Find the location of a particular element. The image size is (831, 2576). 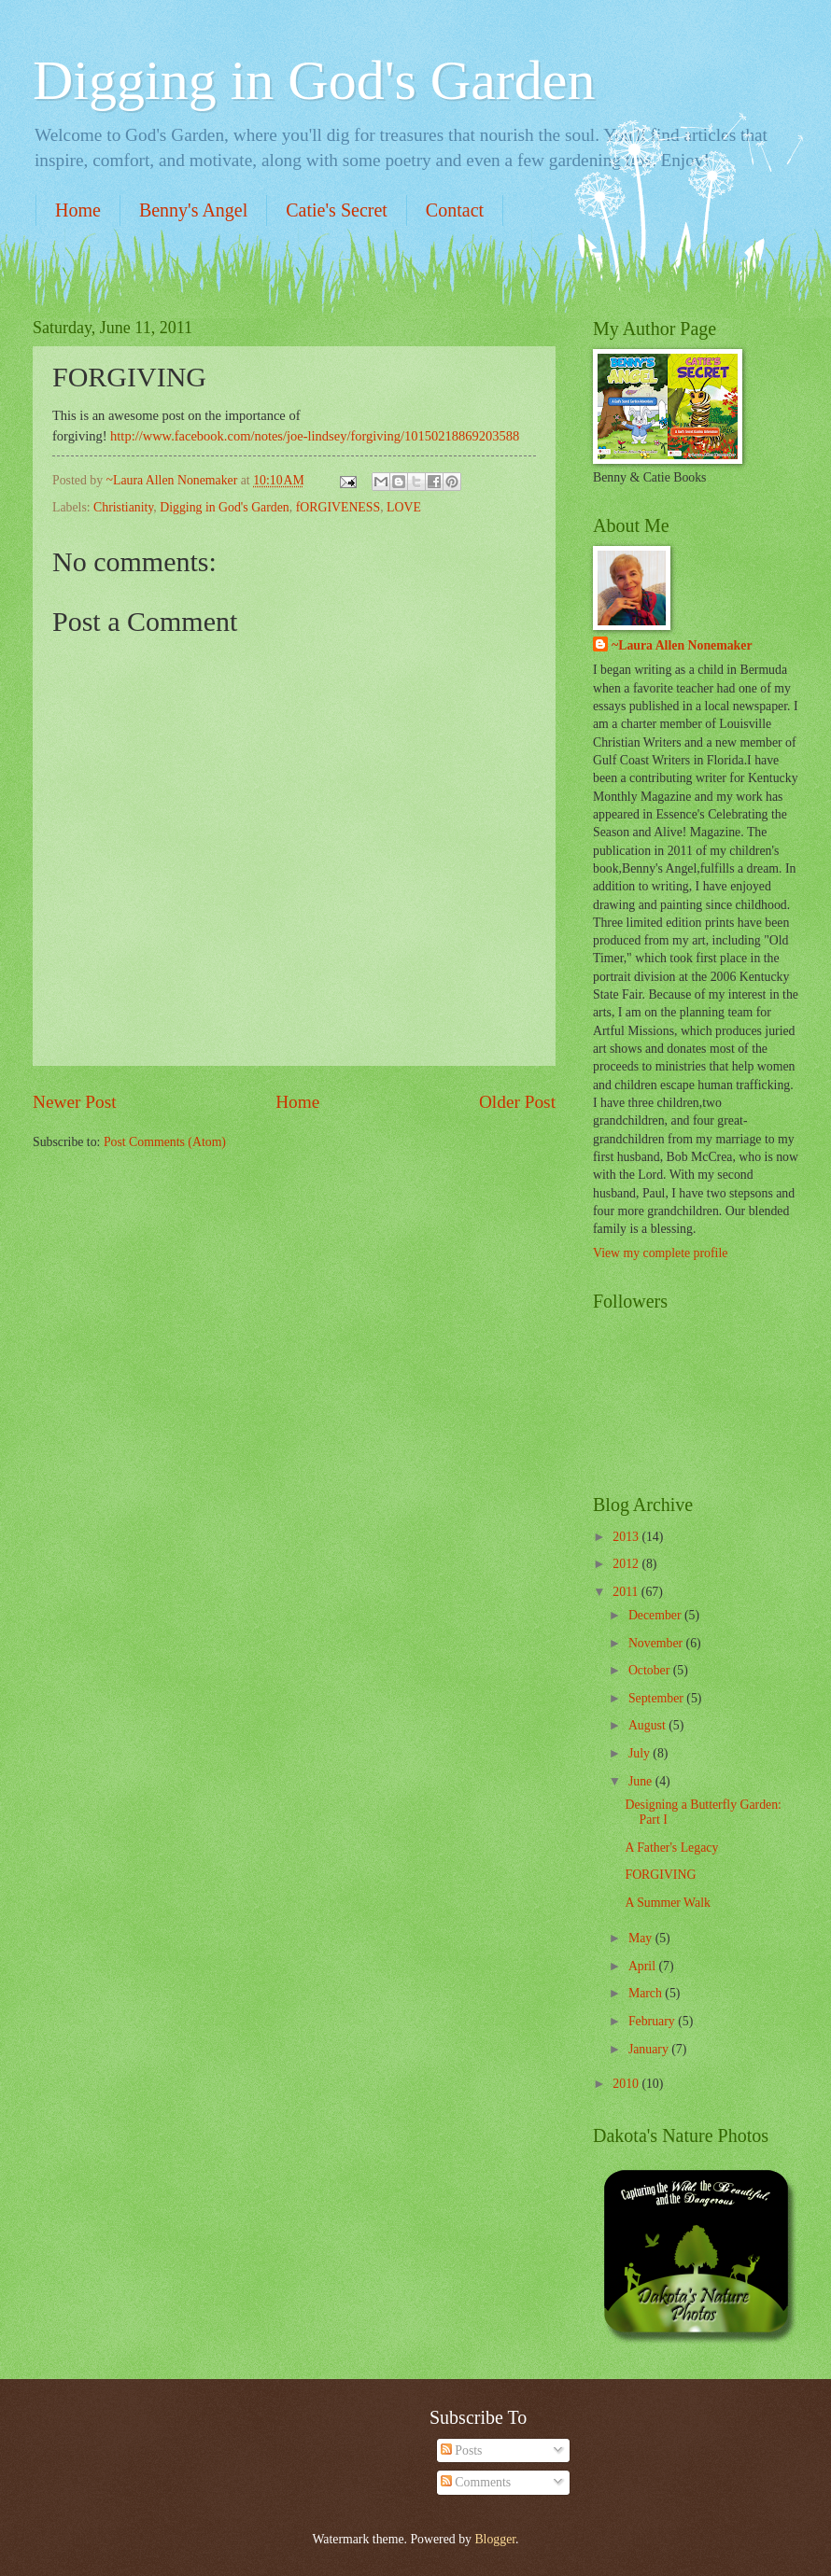

Older Post is located at coordinates (517, 1102).